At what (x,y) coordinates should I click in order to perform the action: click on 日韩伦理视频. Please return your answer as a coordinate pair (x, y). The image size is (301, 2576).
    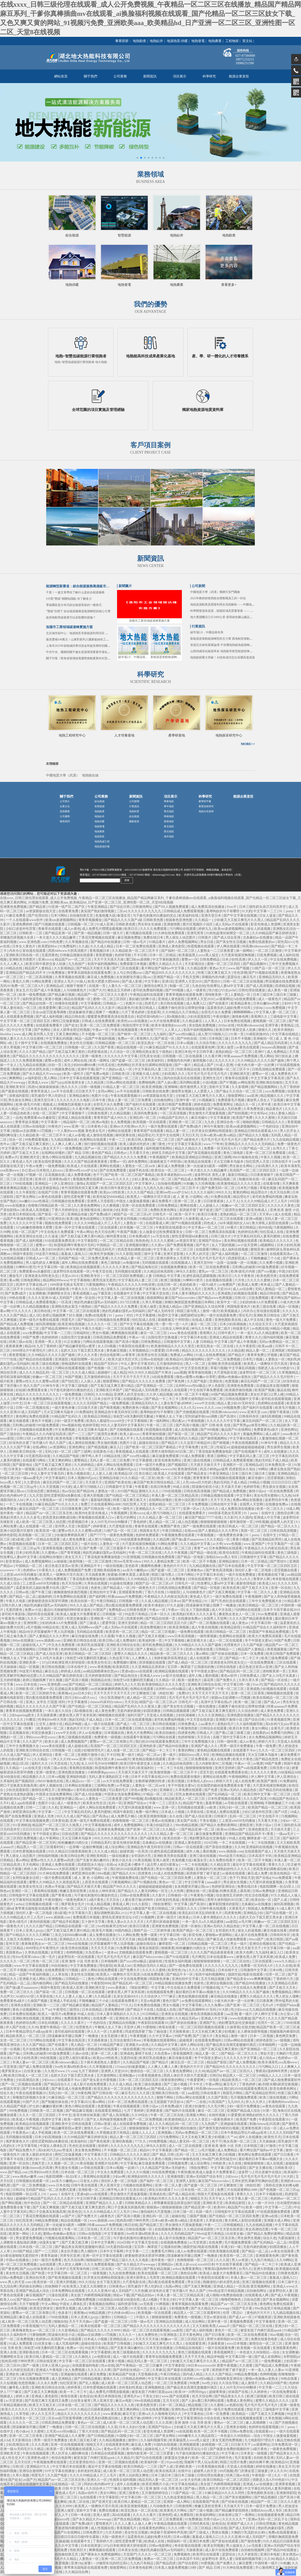
    Looking at the image, I should click on (266, 2525).